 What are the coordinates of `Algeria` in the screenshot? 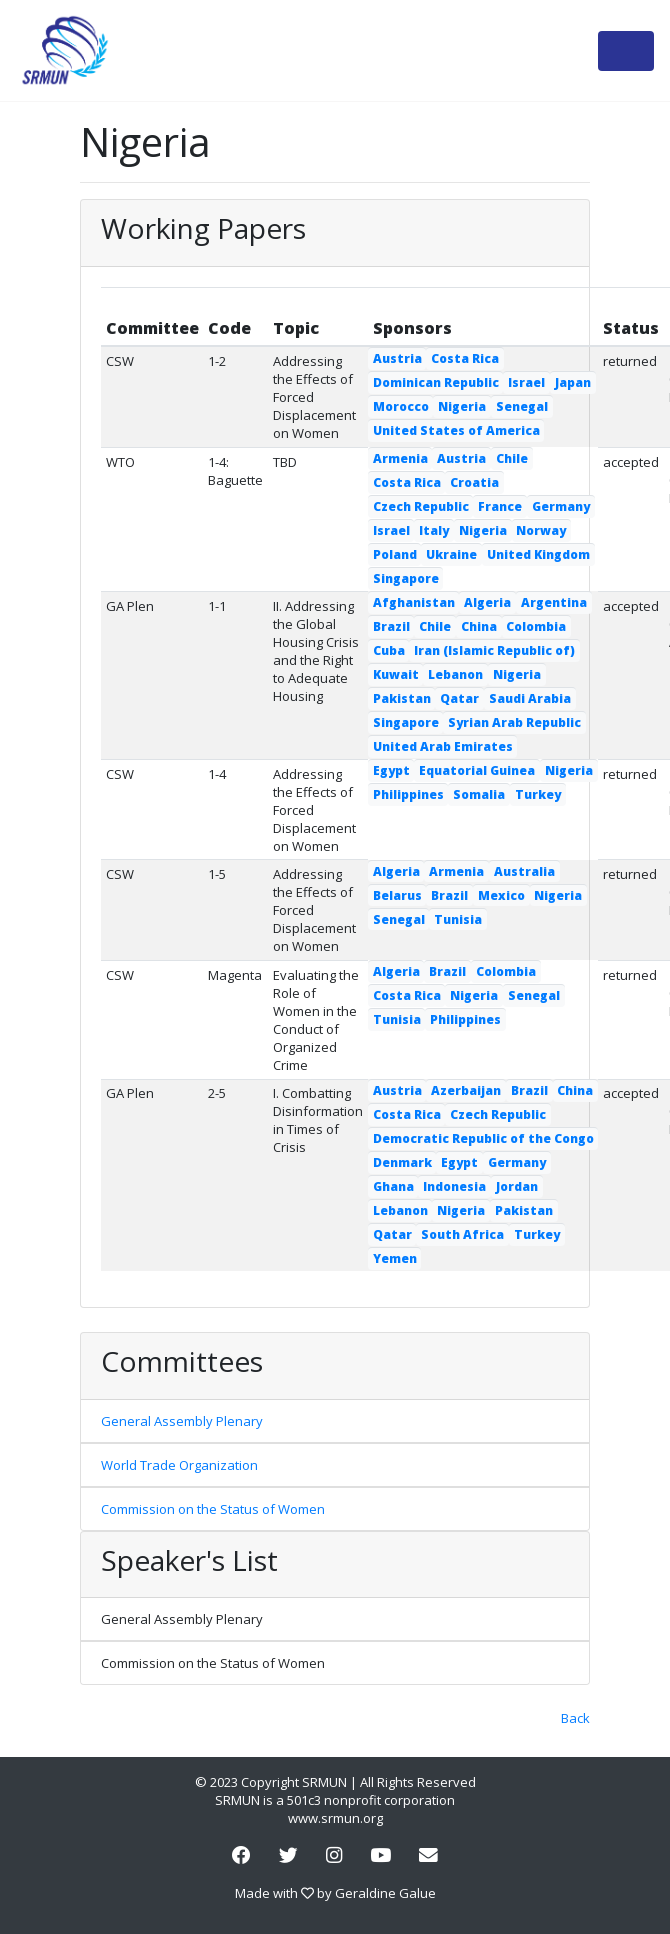 It's located at (487, 602).